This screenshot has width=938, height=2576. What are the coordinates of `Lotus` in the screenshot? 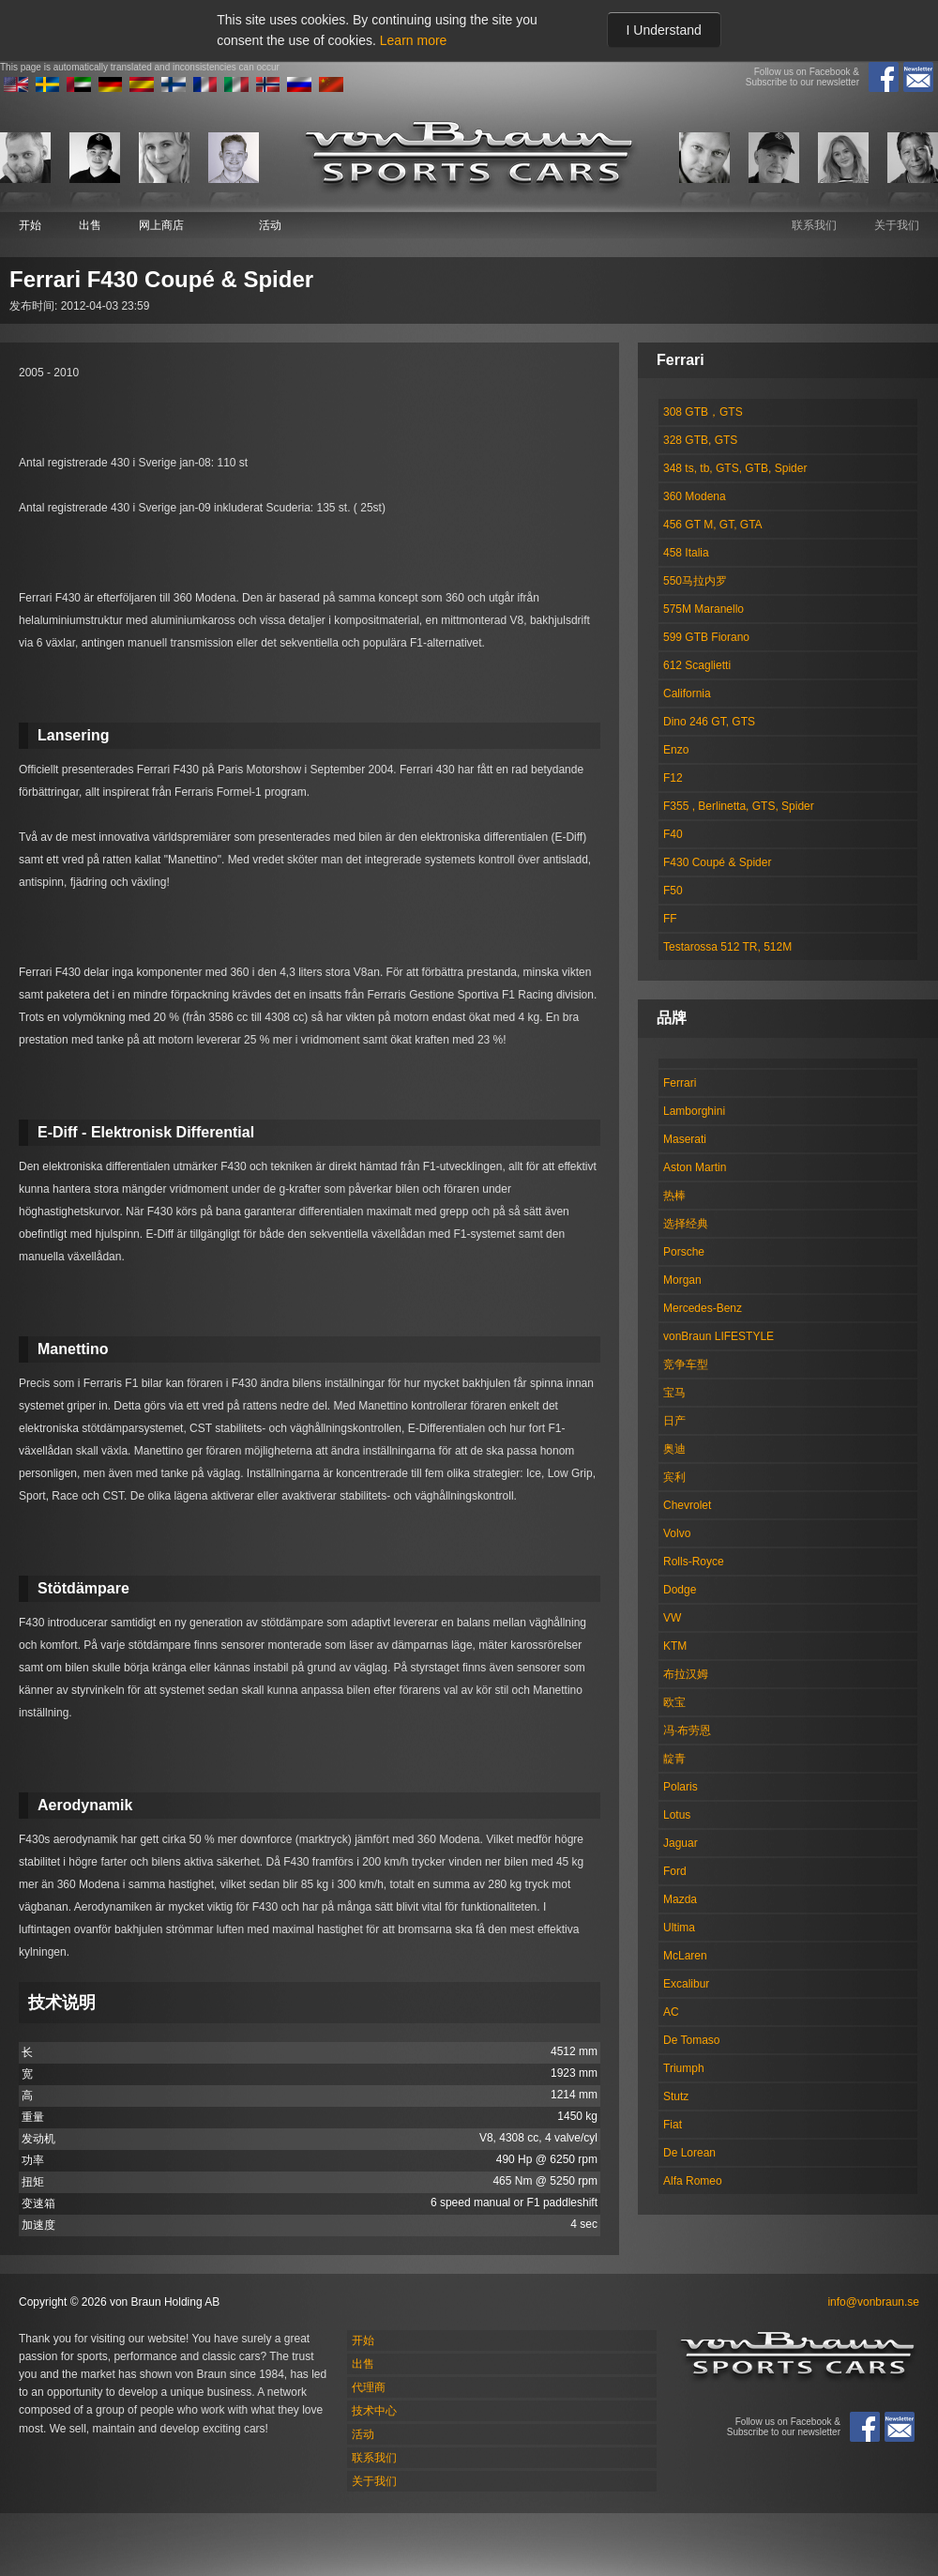 It's located at (676, 1814).